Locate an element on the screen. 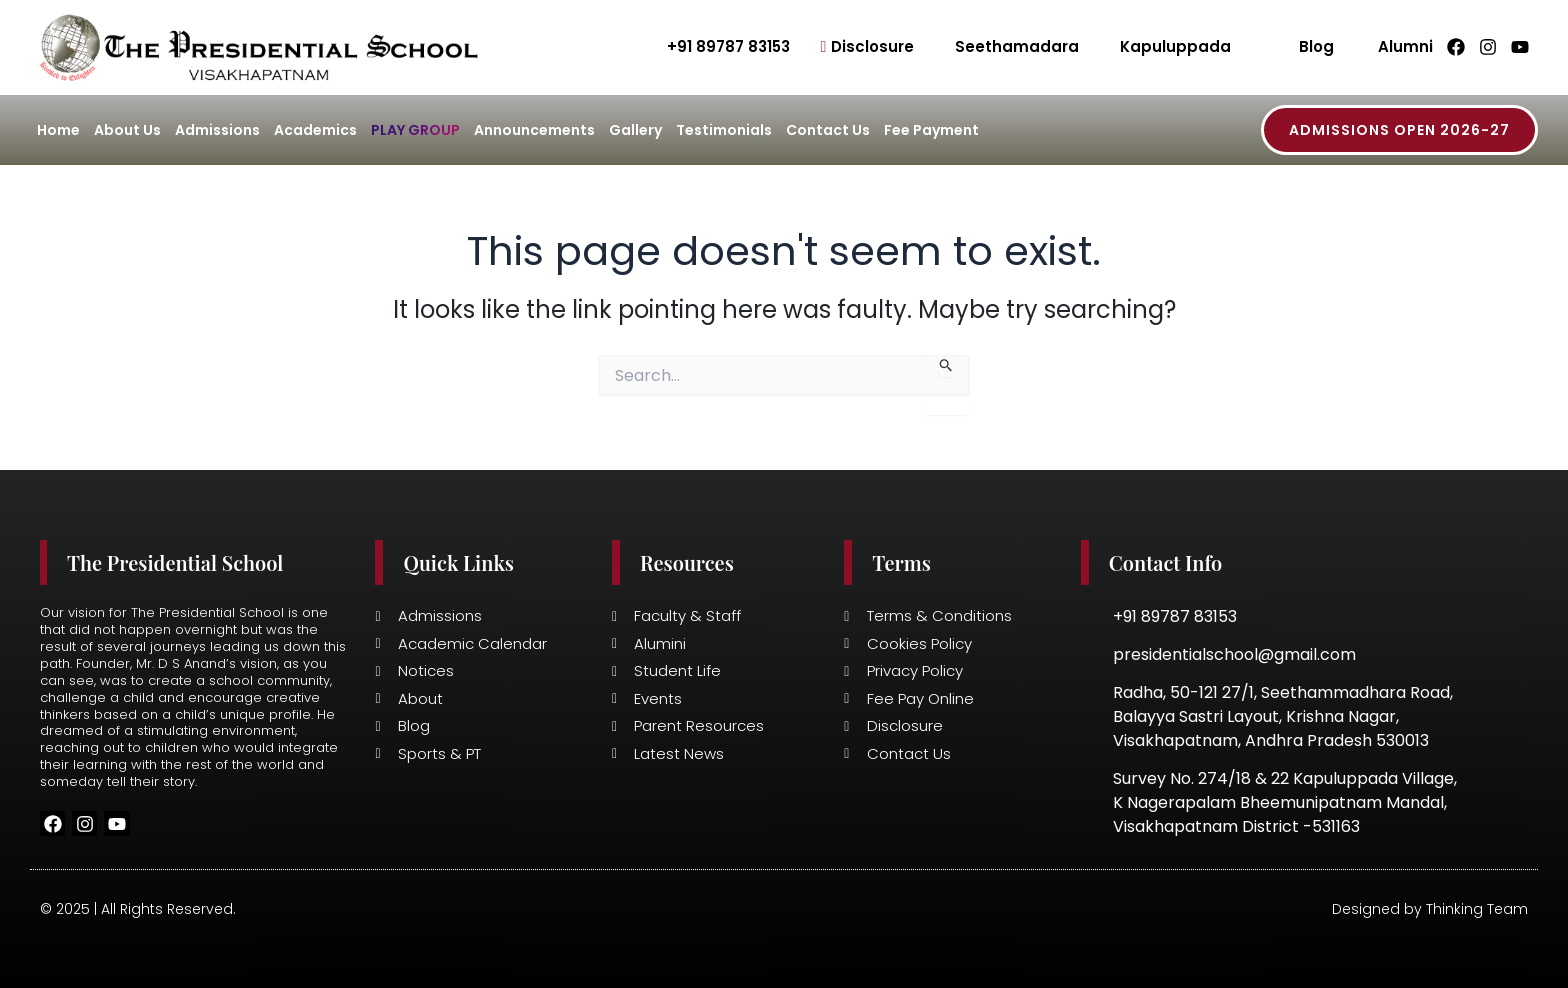 The image size is (1568, 988). Admissions is located at coordinates (217, 130).